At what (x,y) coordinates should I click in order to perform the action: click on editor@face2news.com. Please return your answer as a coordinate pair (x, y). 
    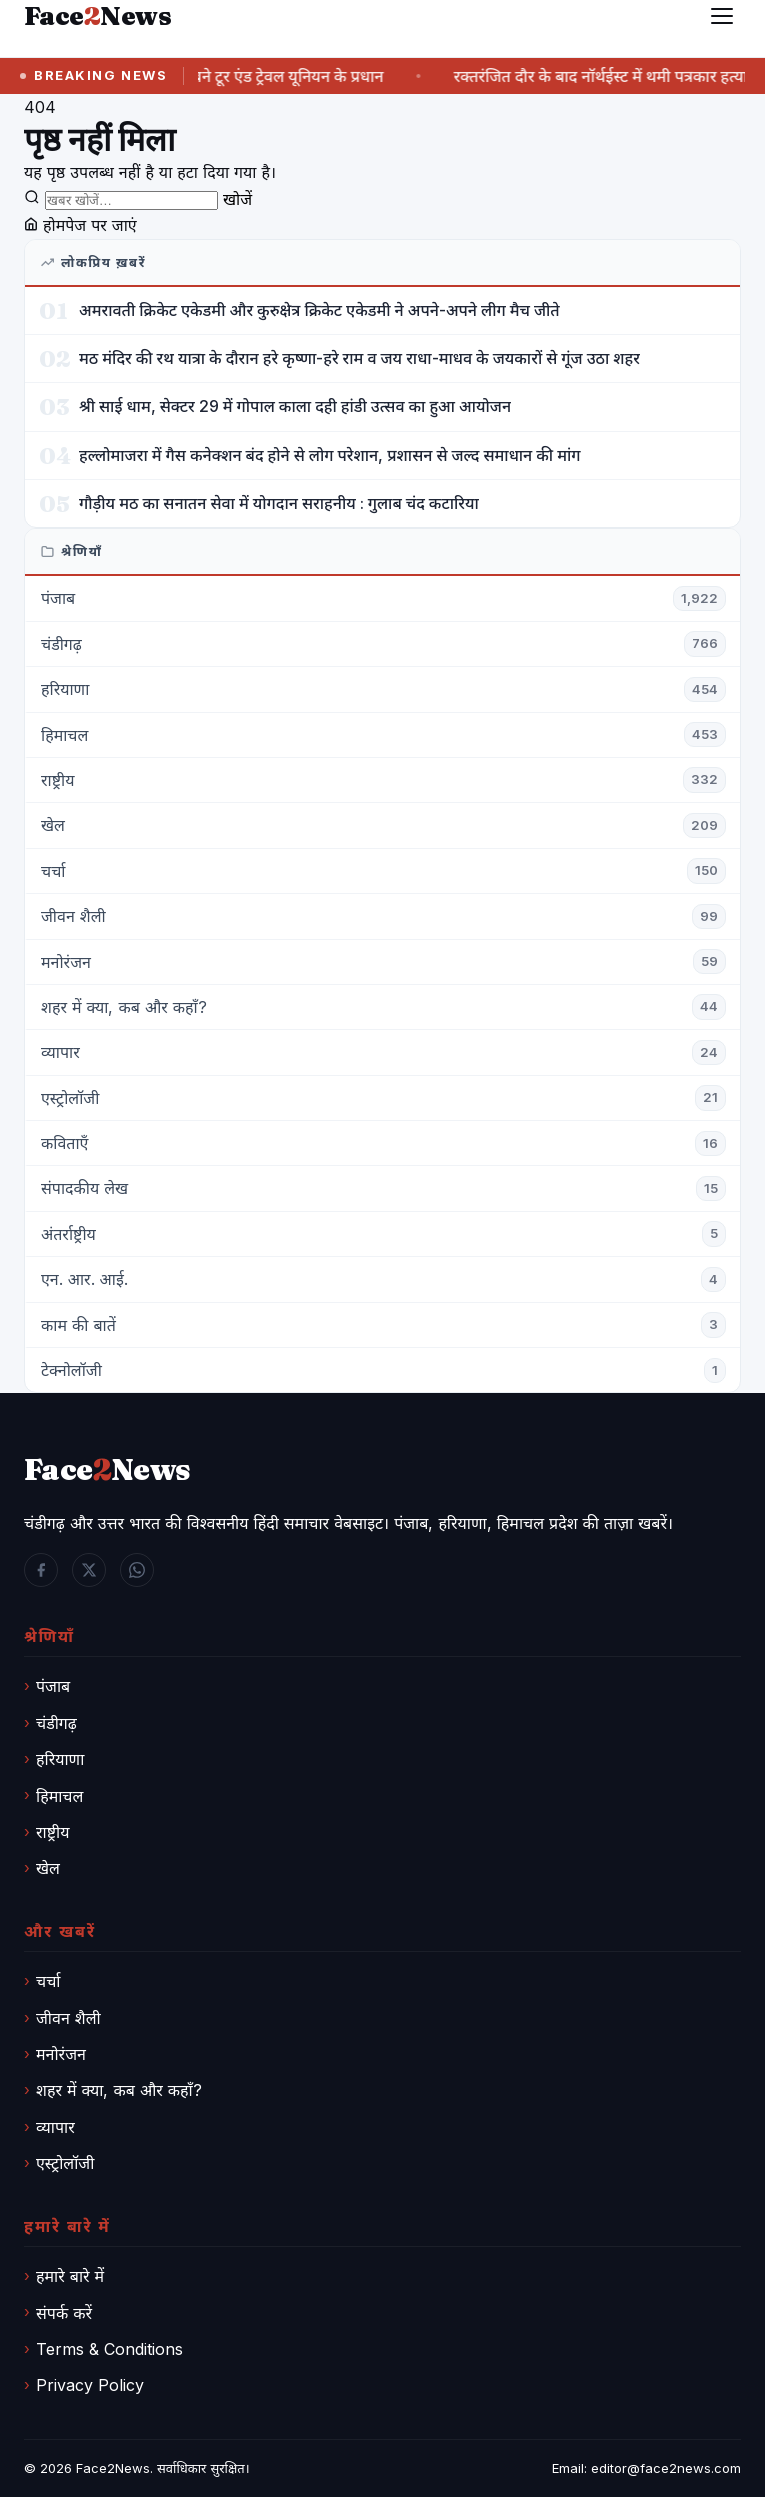
    Looking at the image, I should click on (666, 2468).